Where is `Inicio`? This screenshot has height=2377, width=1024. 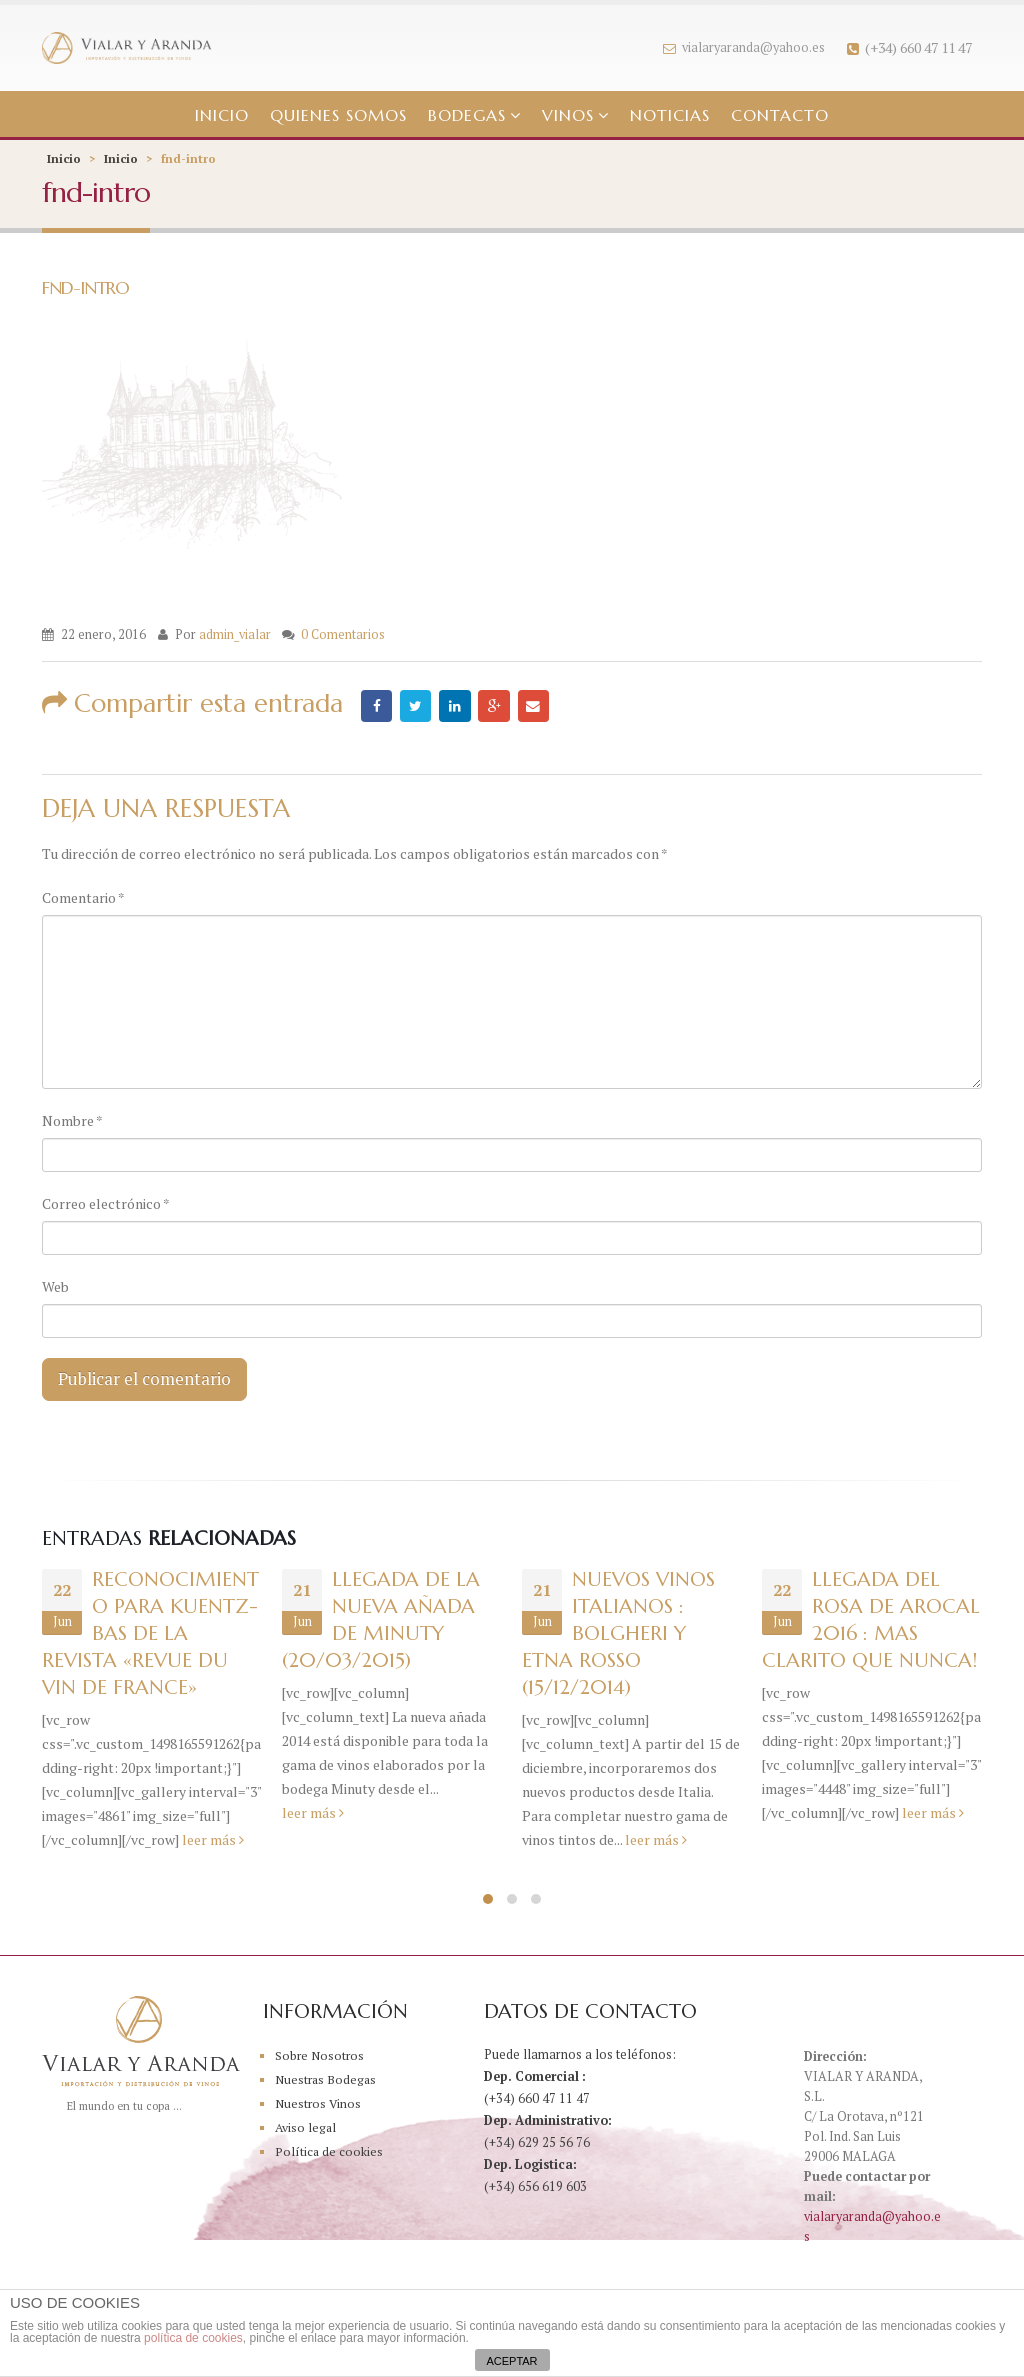 Inicio is located at coordinates (222, 115).